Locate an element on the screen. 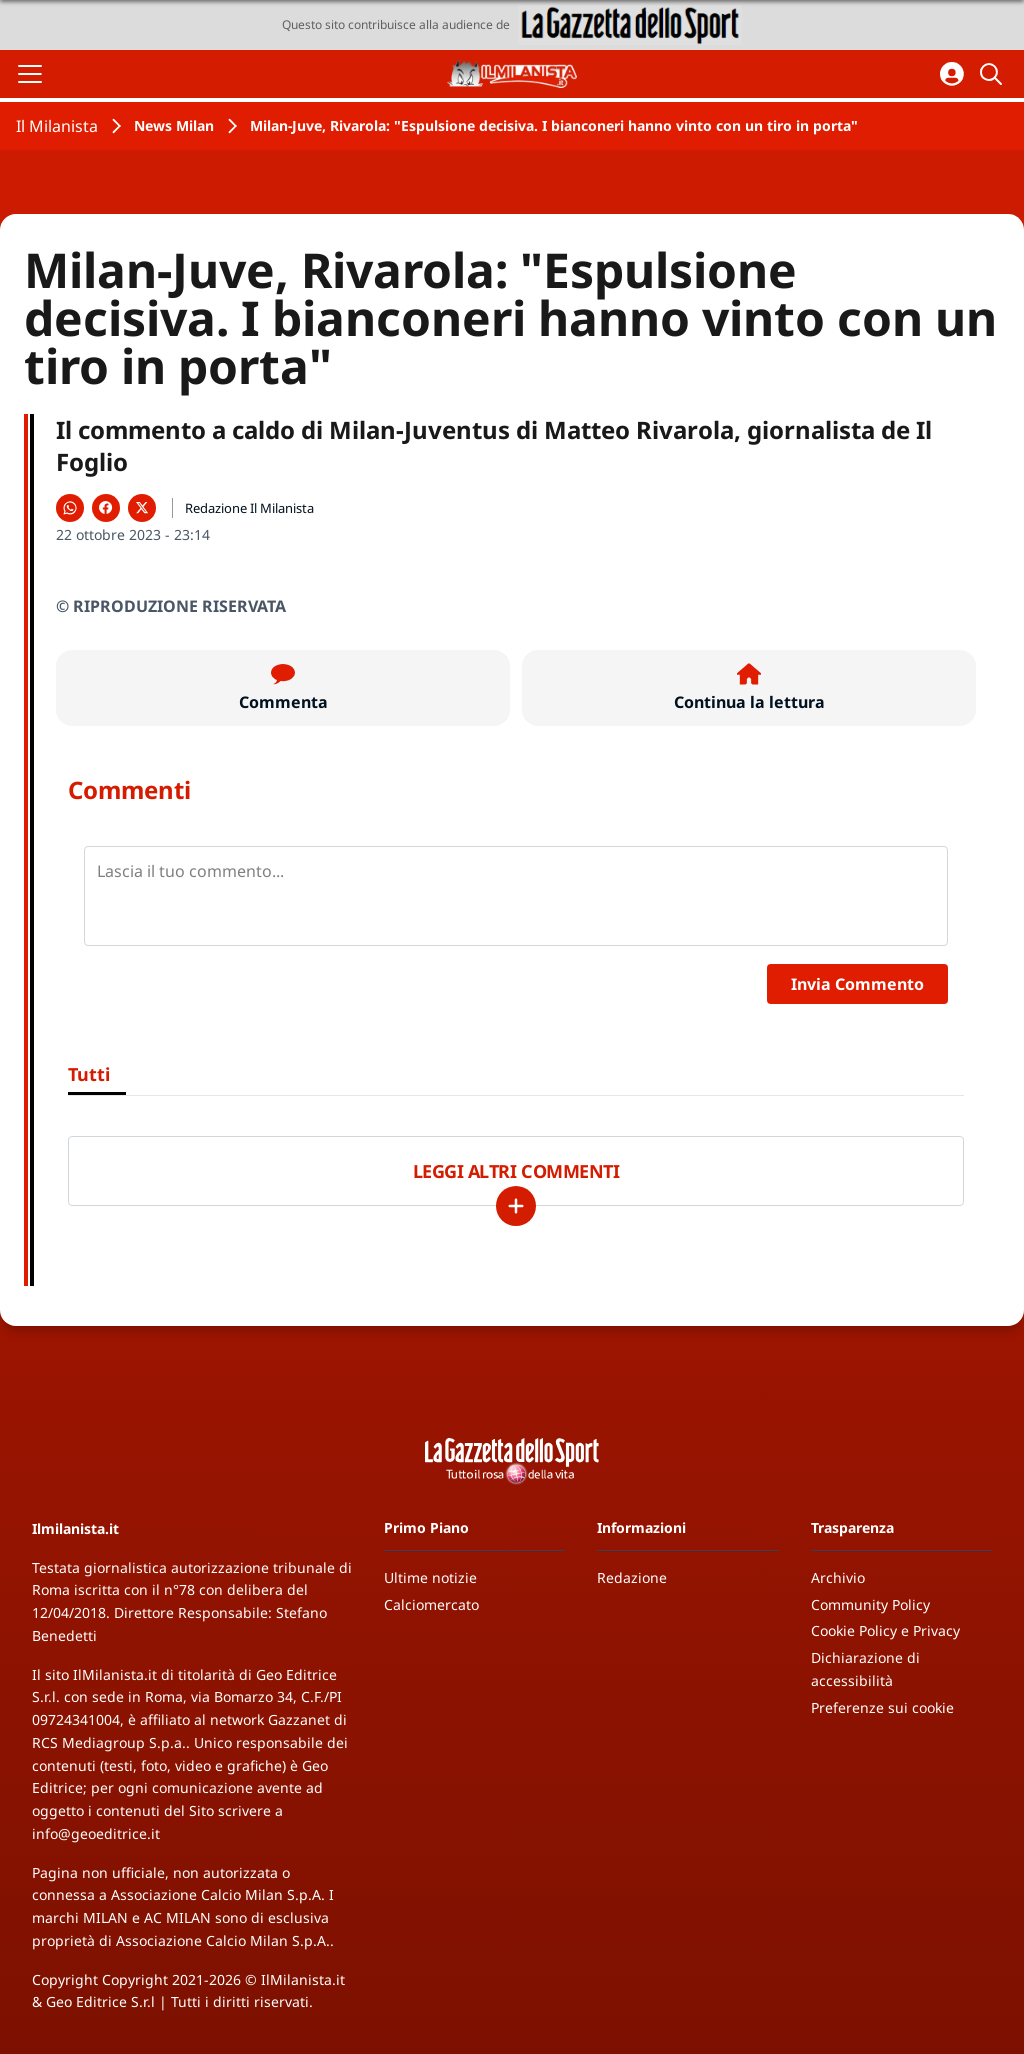 This screenshot has height=2054, width=1024. Cookie Policy e Privacy is located at coordinates (885, 1630).